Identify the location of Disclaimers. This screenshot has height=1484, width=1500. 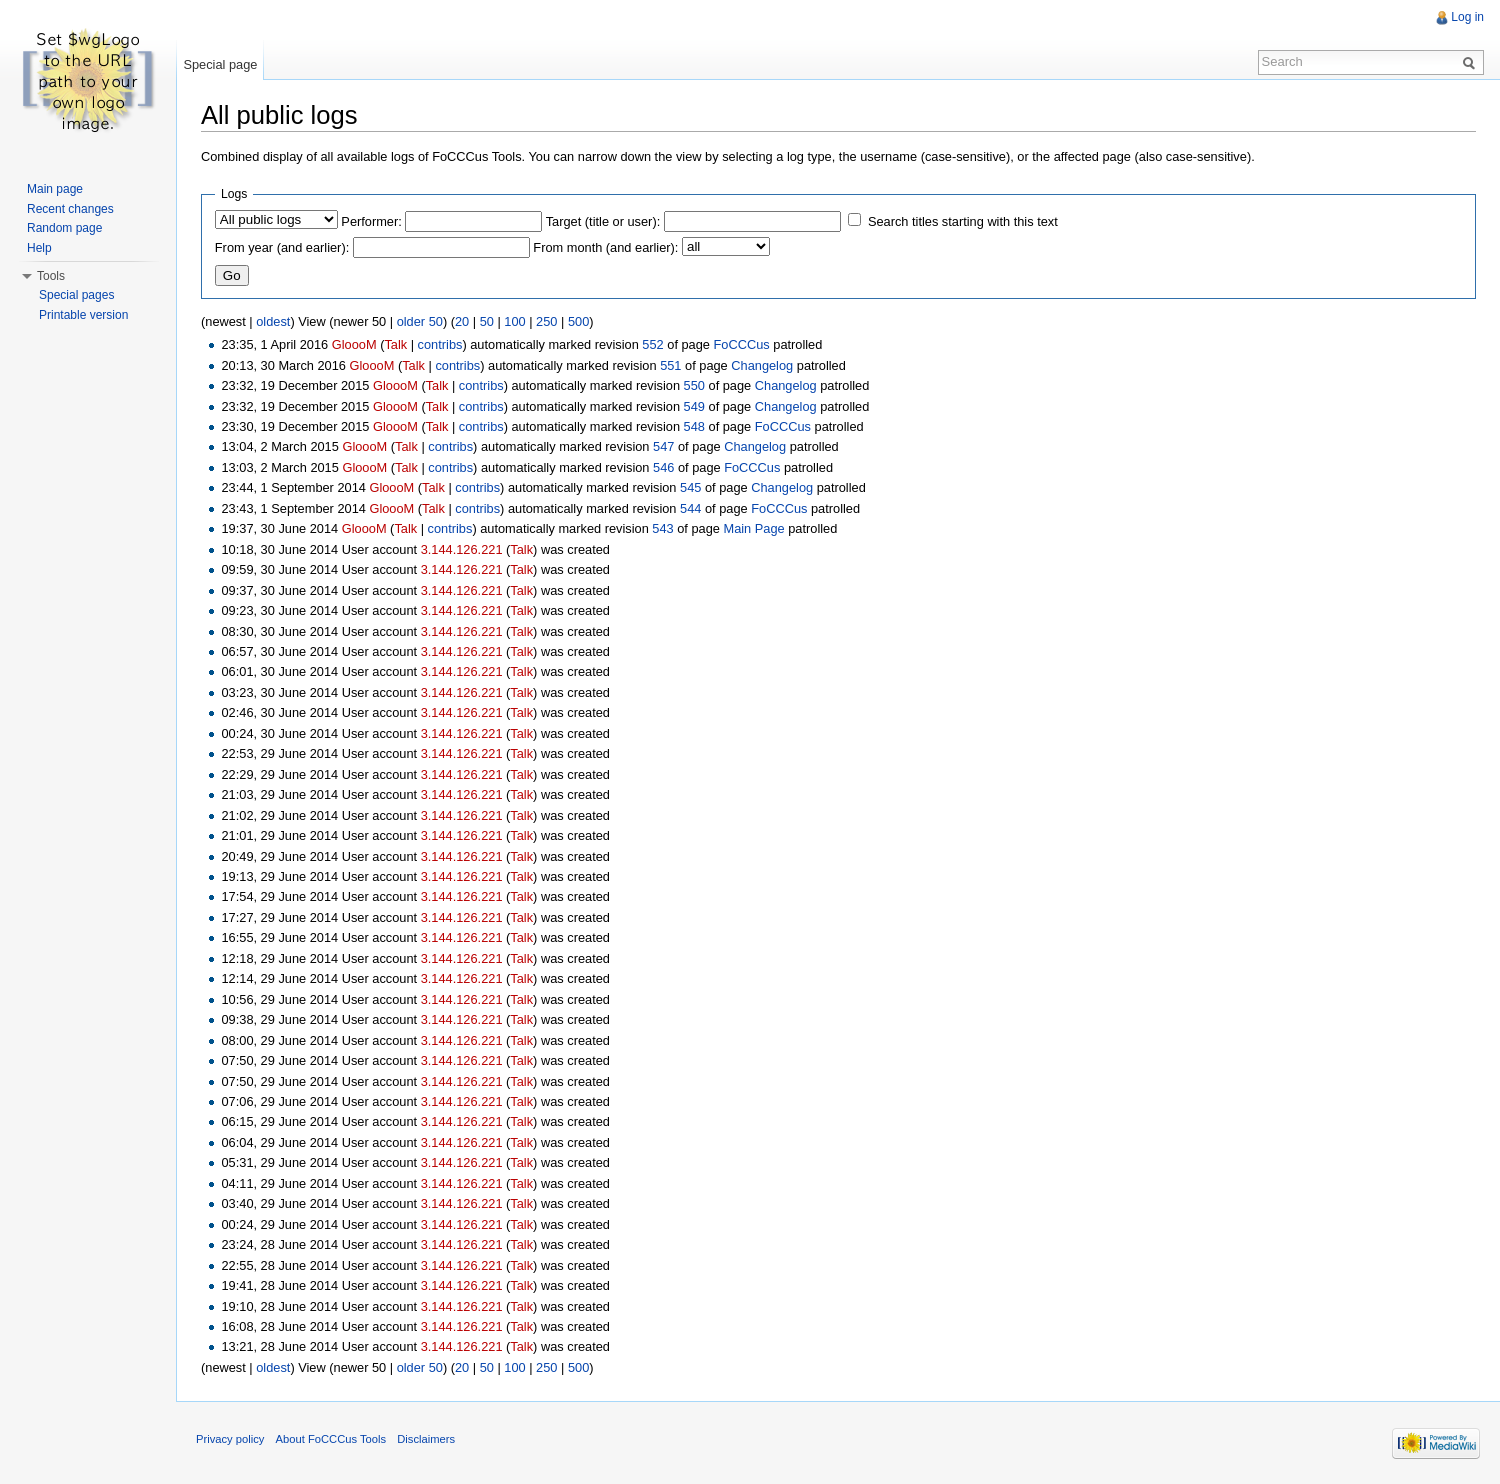
(426, 1439).